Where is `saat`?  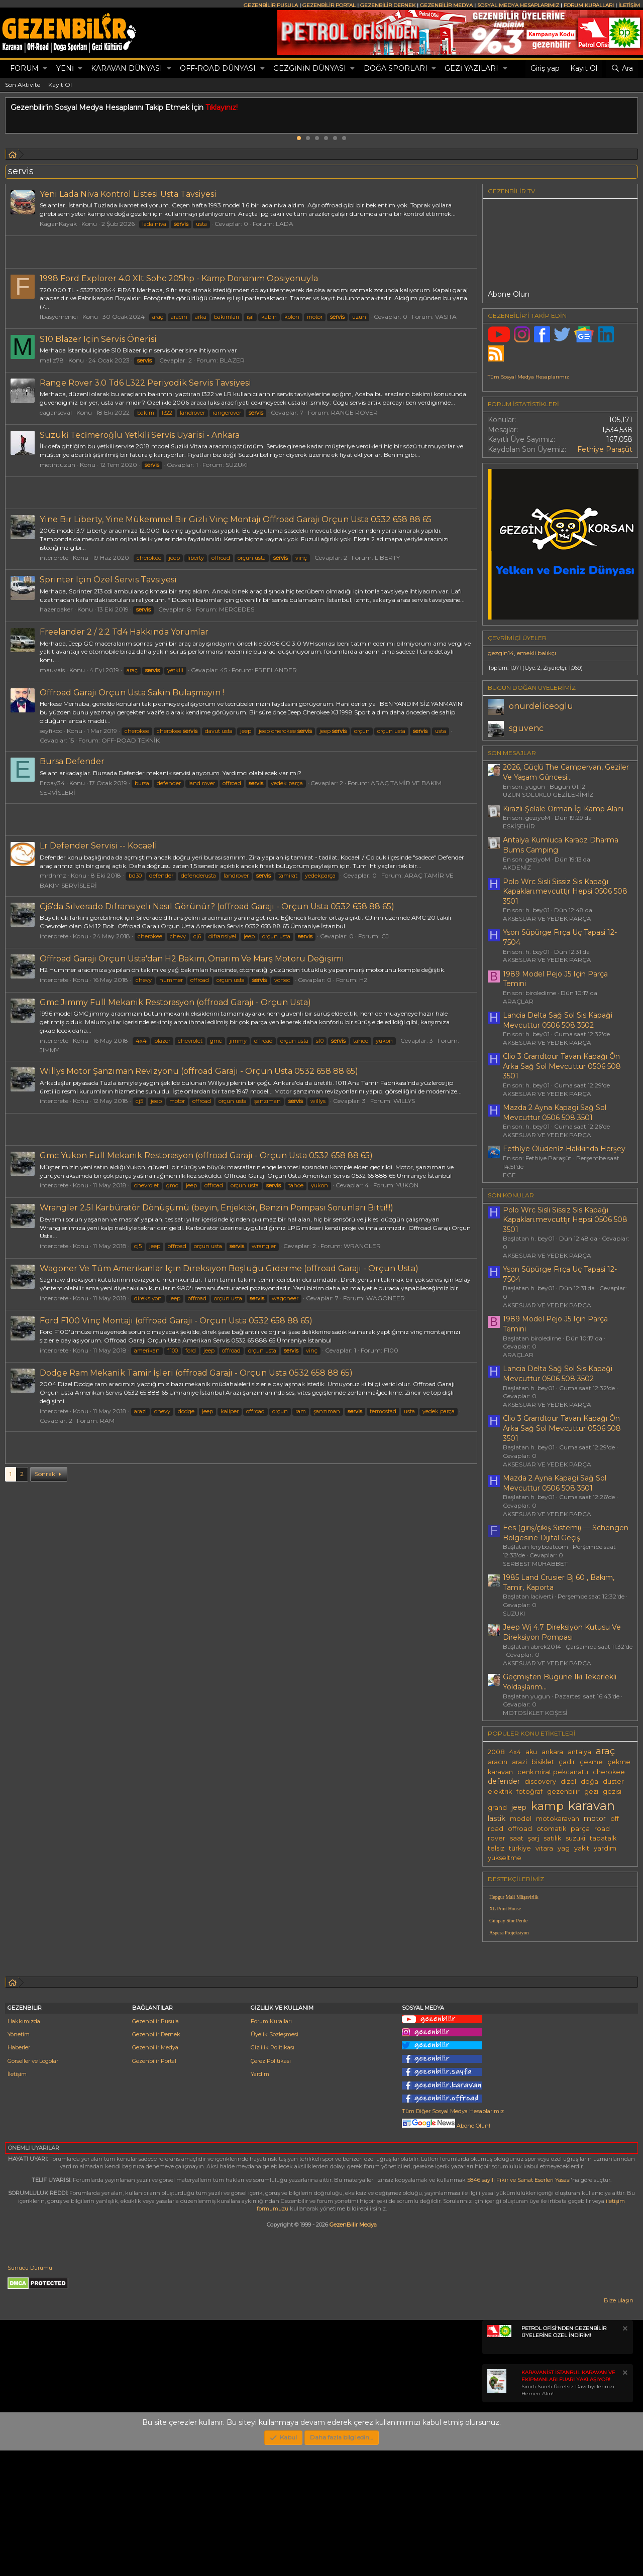
saat is located at coordinates (516, 1838).